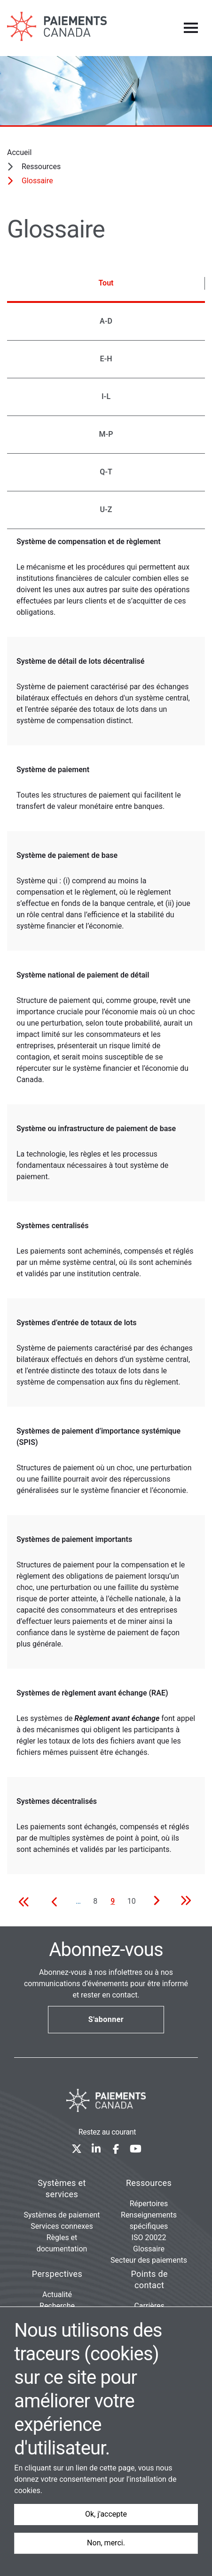  Describe the element at coordinates (149, 2248) in the screenshot. I see `Glossaire` at that location.